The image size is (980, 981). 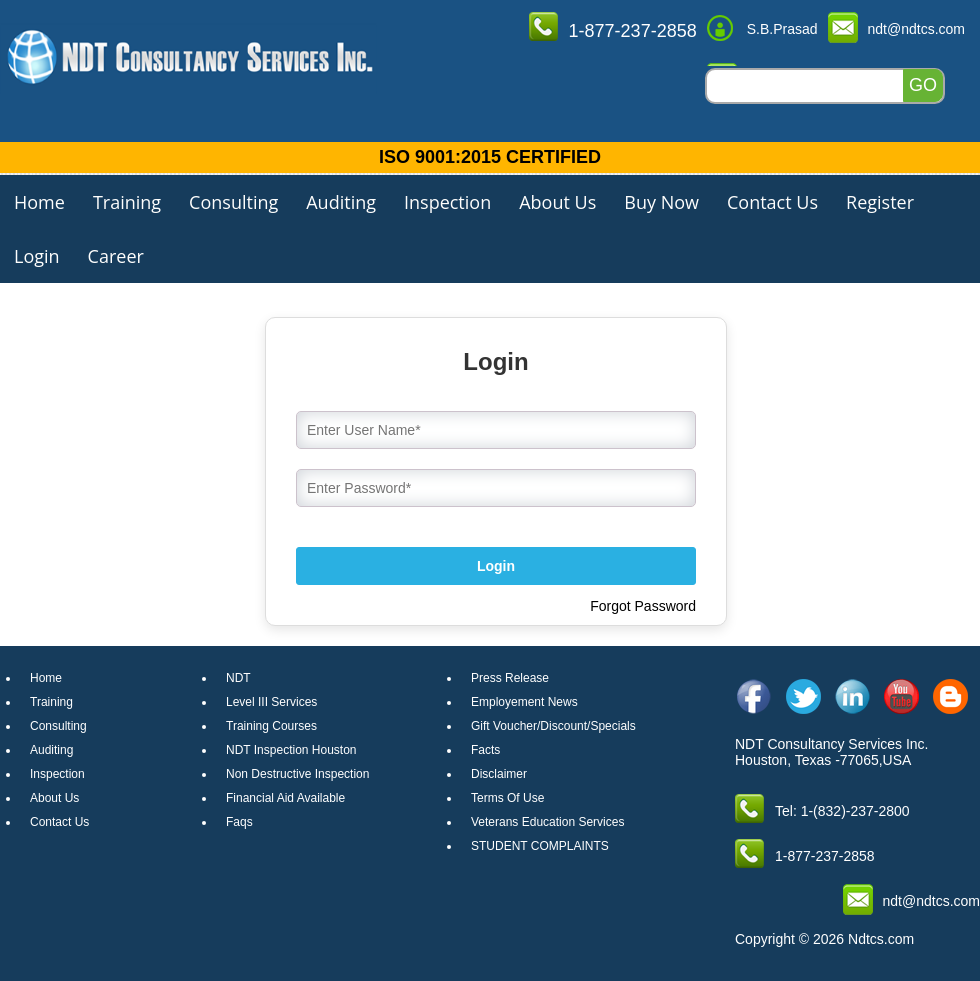 What do you see at coordinates (557, 202) in the screenshot?
I see `About Us` at bounding box center [557, 202].